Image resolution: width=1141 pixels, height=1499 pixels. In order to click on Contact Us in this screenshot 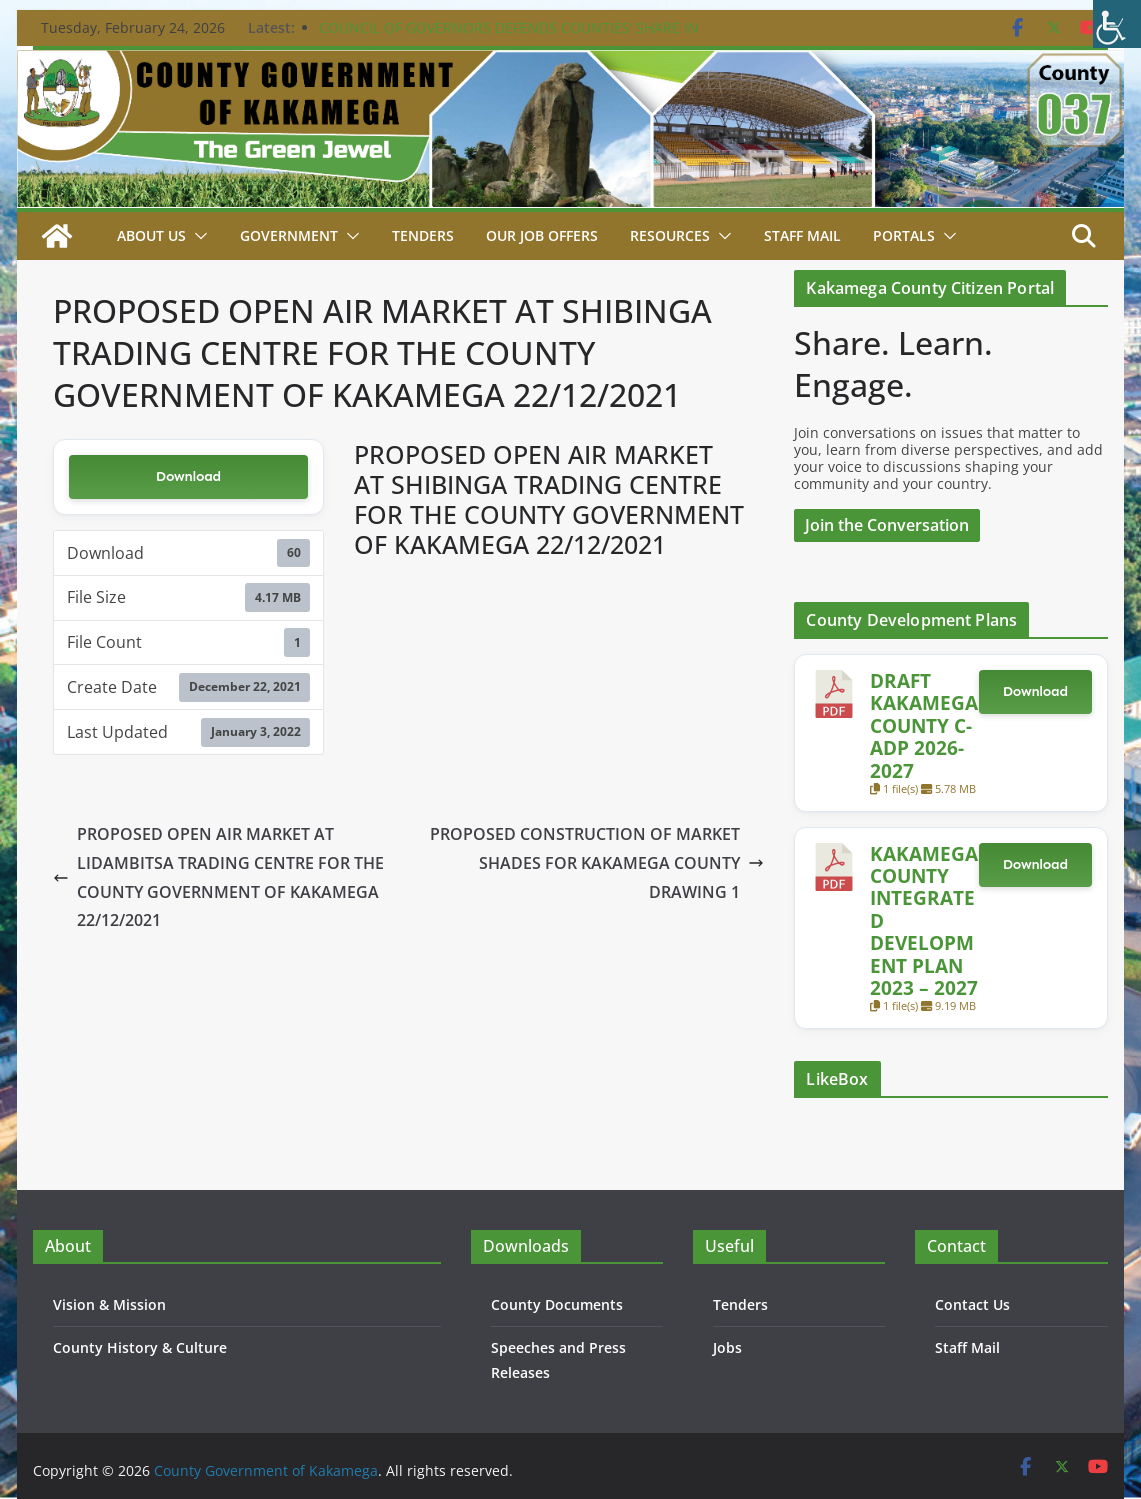, I will do `click(972, 1304)`.